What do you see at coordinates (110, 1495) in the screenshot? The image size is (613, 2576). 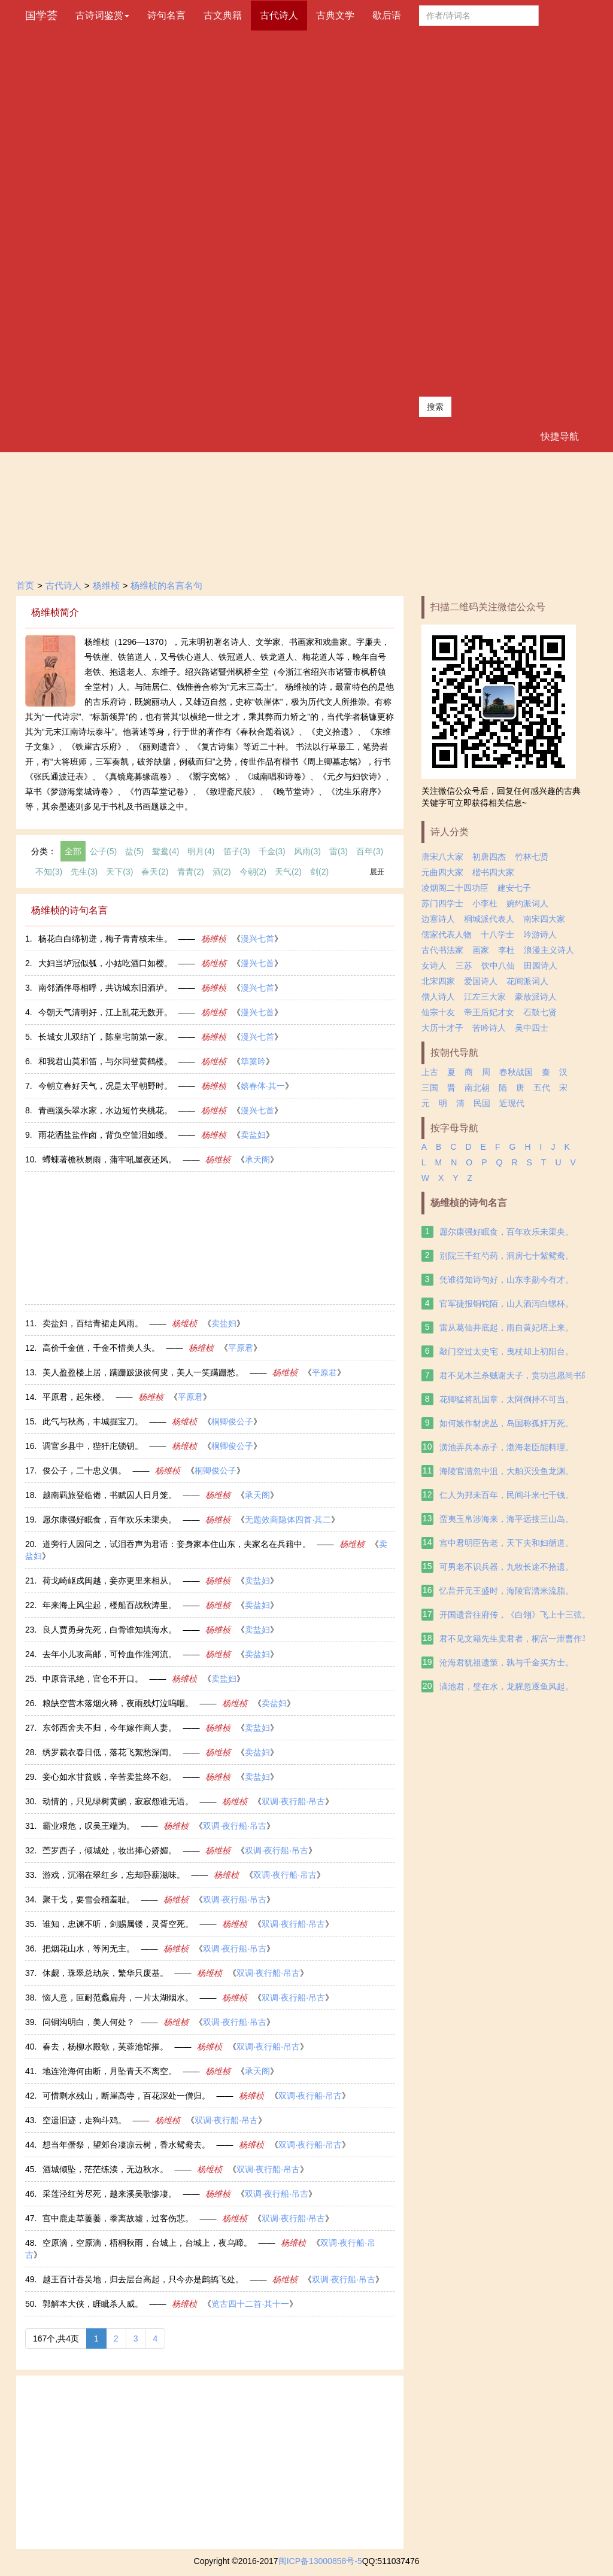 I see `越南羁旅登临倦，书赋囚人日月笼。` at bounding box center [110, 1495].